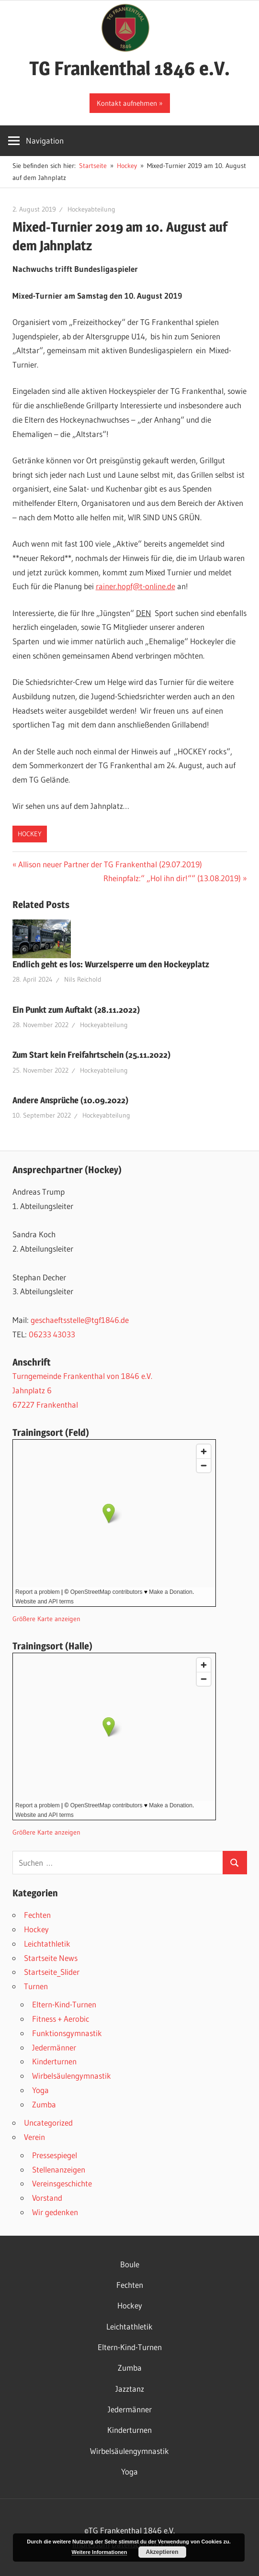  Describe the element at coordinates (36, 1986) in the screenshot. I see `Turnen` at that location.